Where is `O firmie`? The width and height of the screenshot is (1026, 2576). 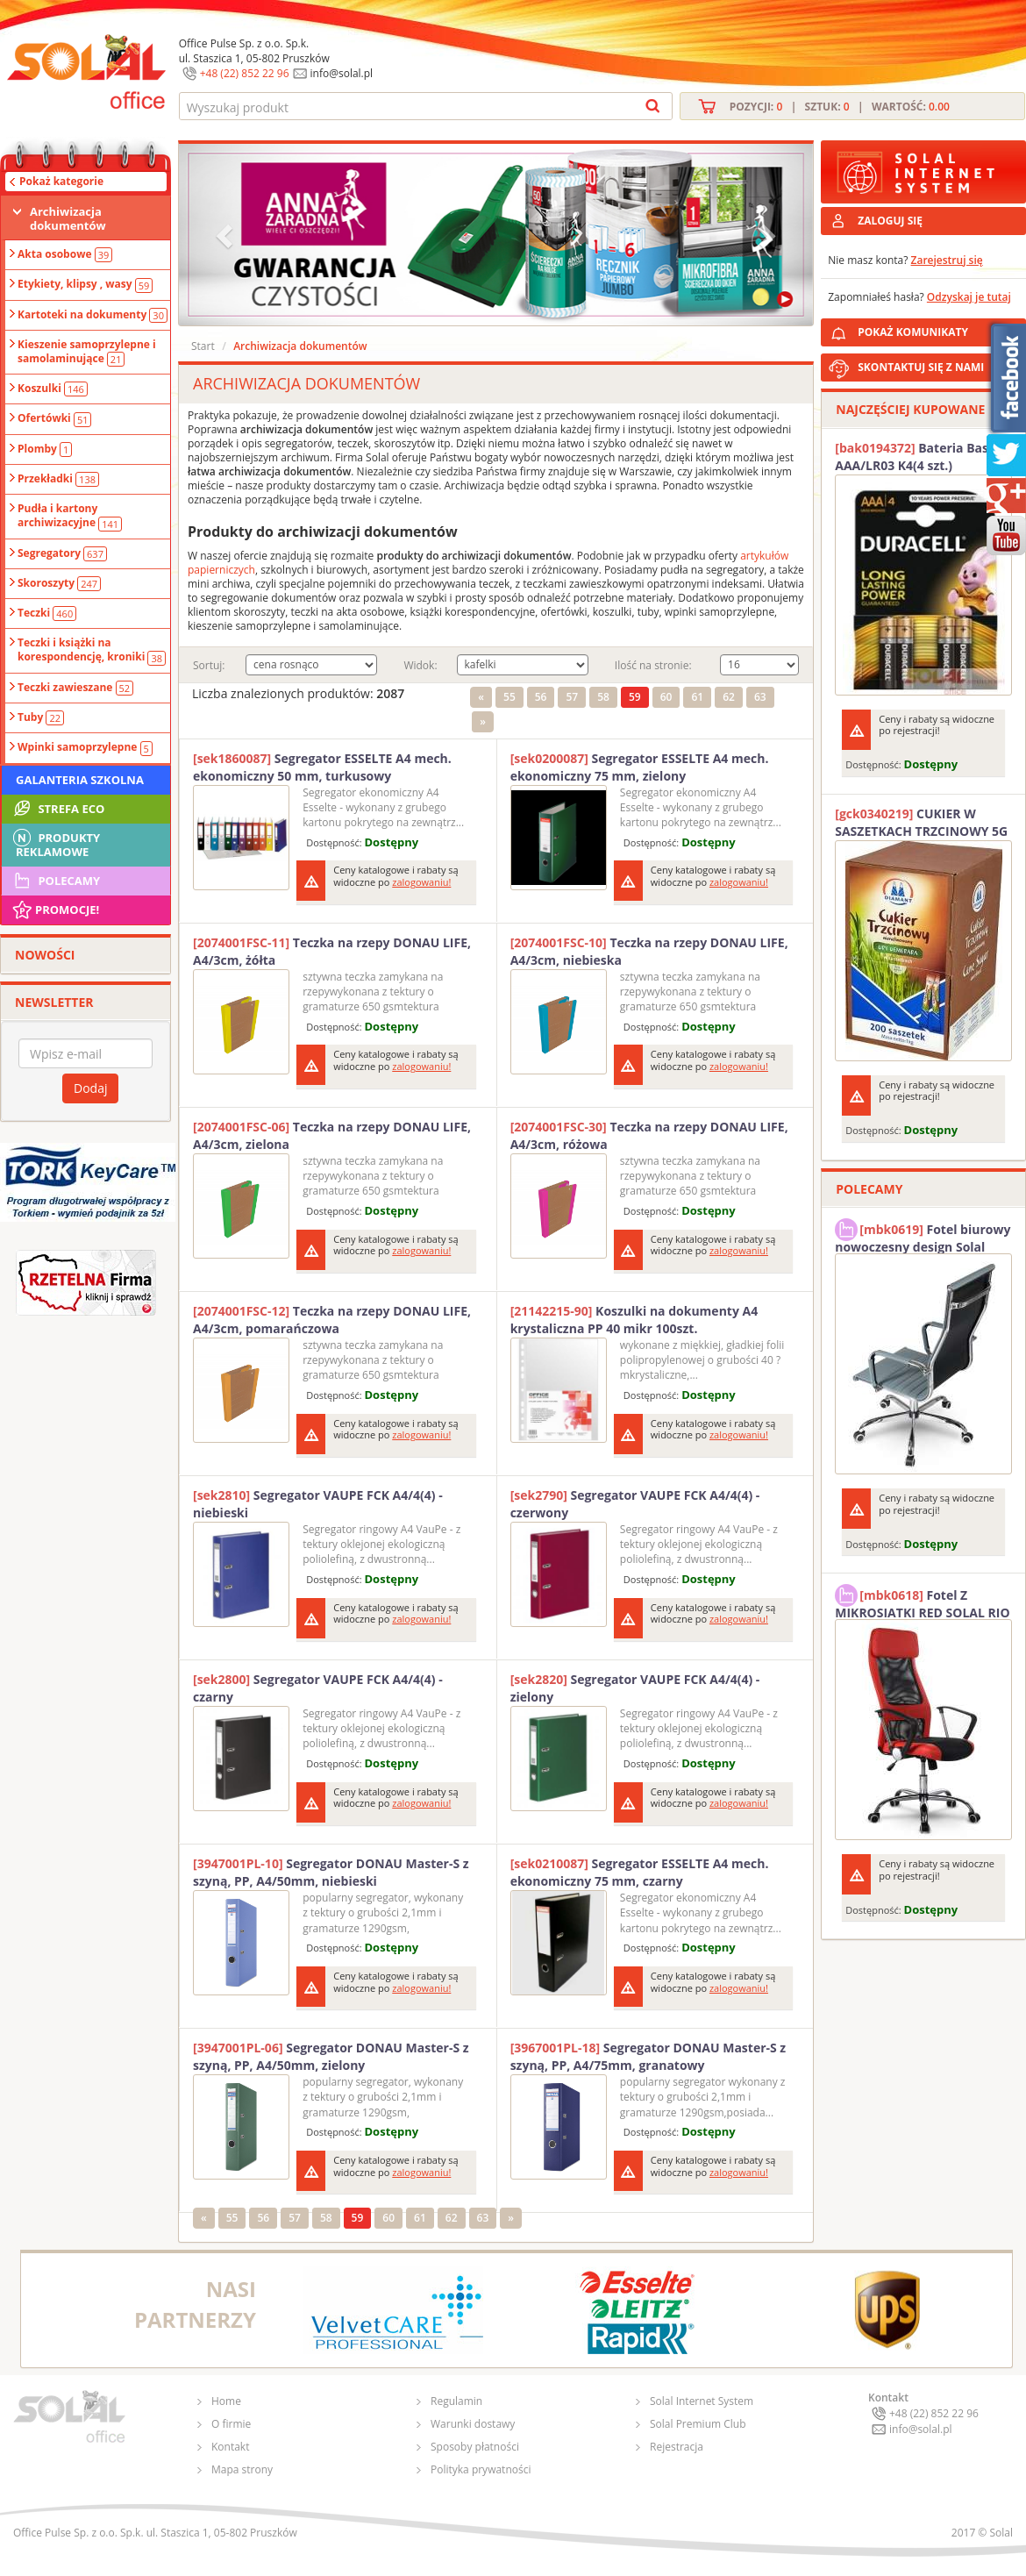 O firmie is located at coordinates (231, 2423).